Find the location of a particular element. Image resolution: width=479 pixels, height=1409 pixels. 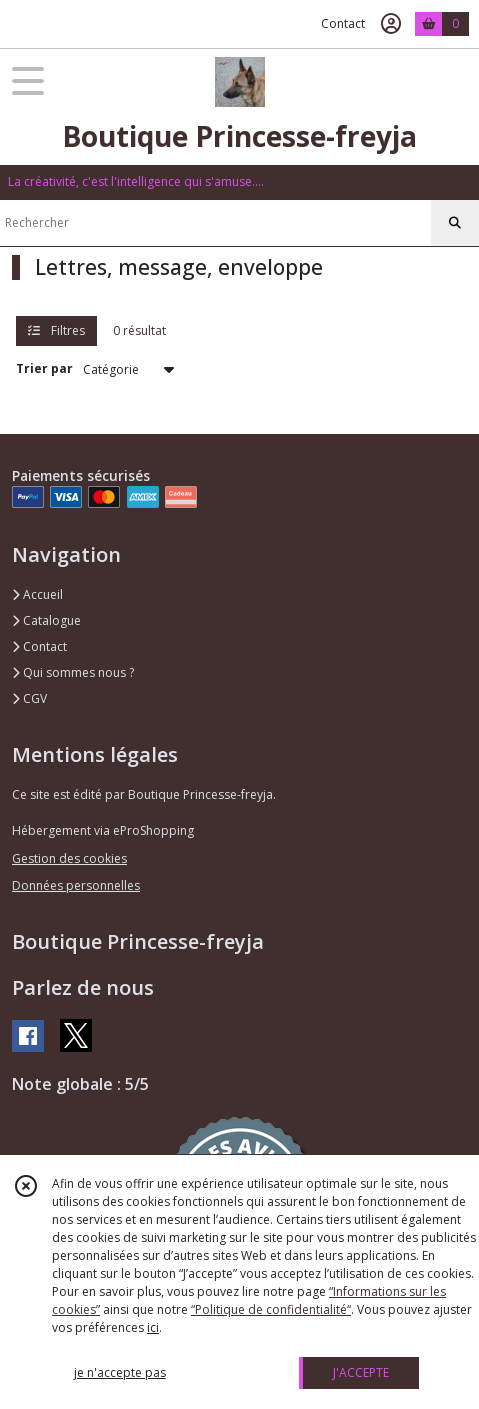

Contact is located at coordinates (343, 23).